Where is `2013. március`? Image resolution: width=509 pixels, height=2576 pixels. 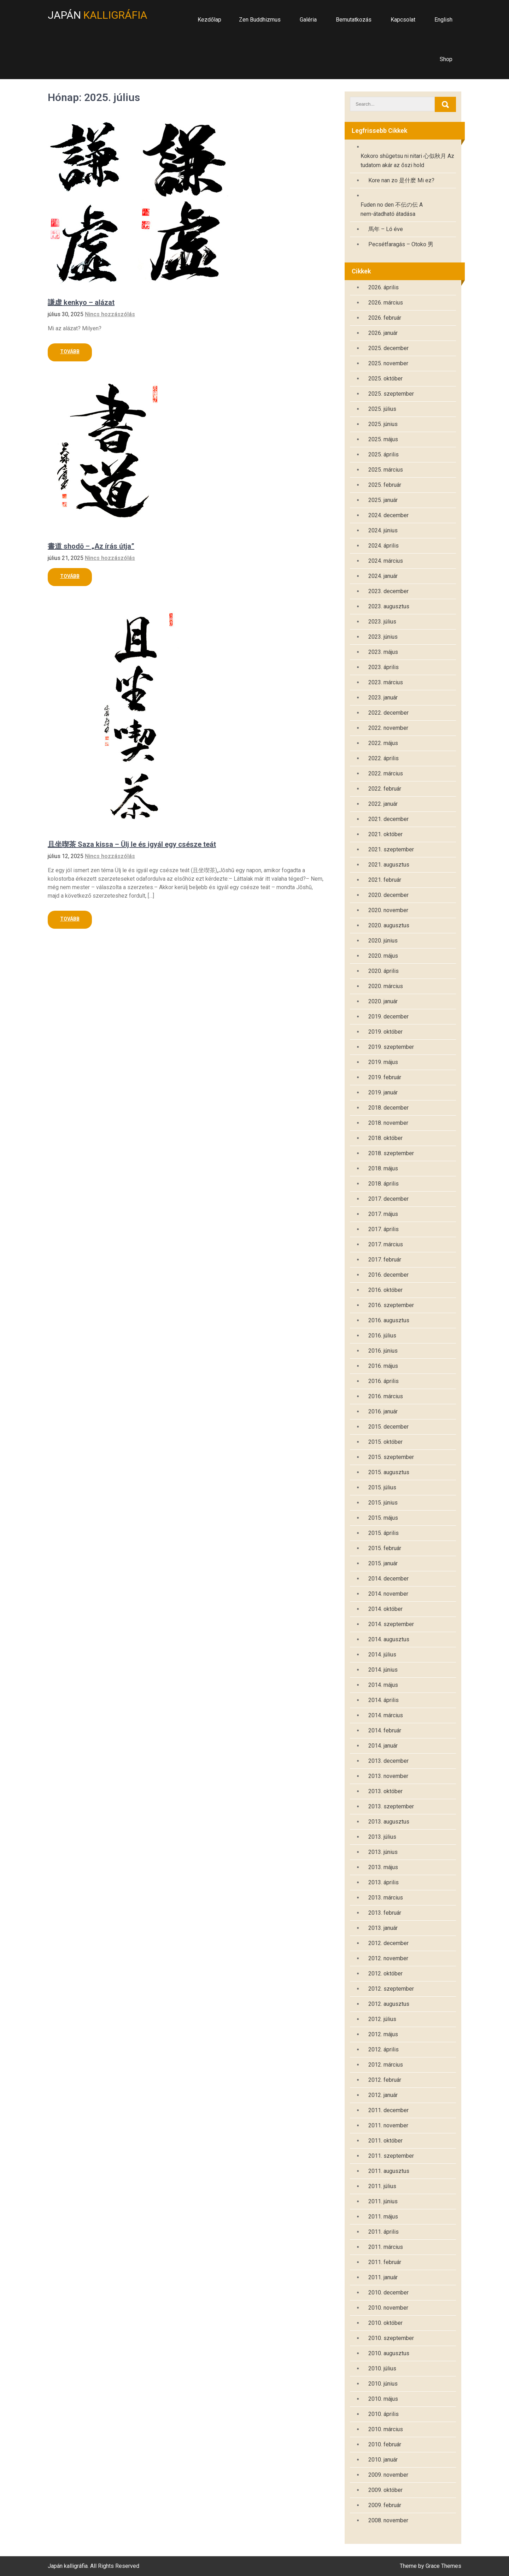
2013. március is located at coordinates (385, 1897).